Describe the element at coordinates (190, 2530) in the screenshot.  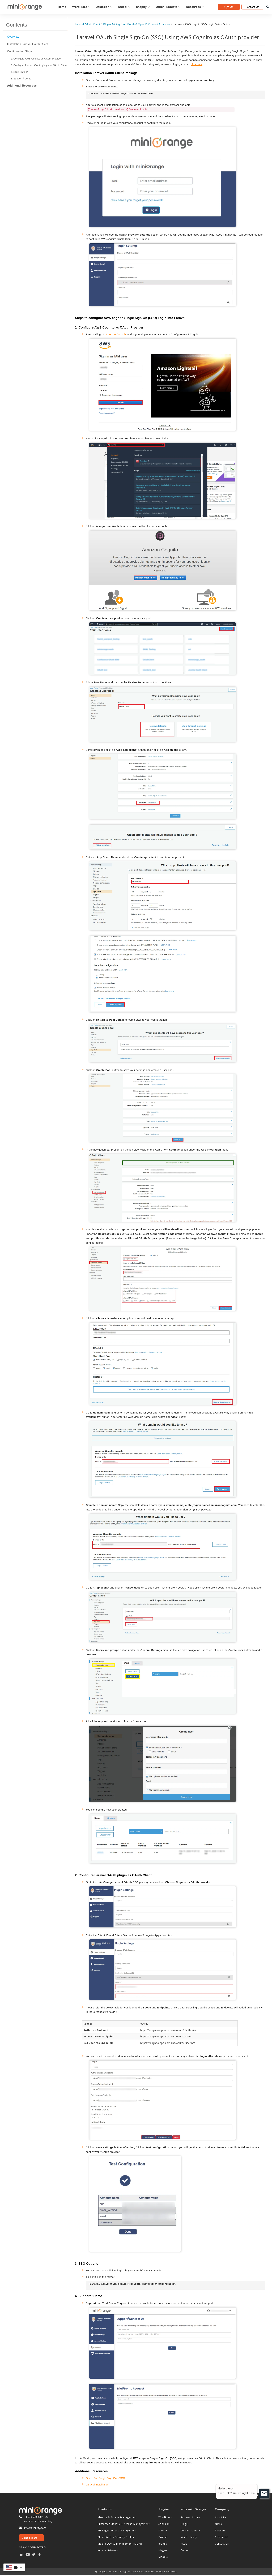
I see `Content Library` at that location.